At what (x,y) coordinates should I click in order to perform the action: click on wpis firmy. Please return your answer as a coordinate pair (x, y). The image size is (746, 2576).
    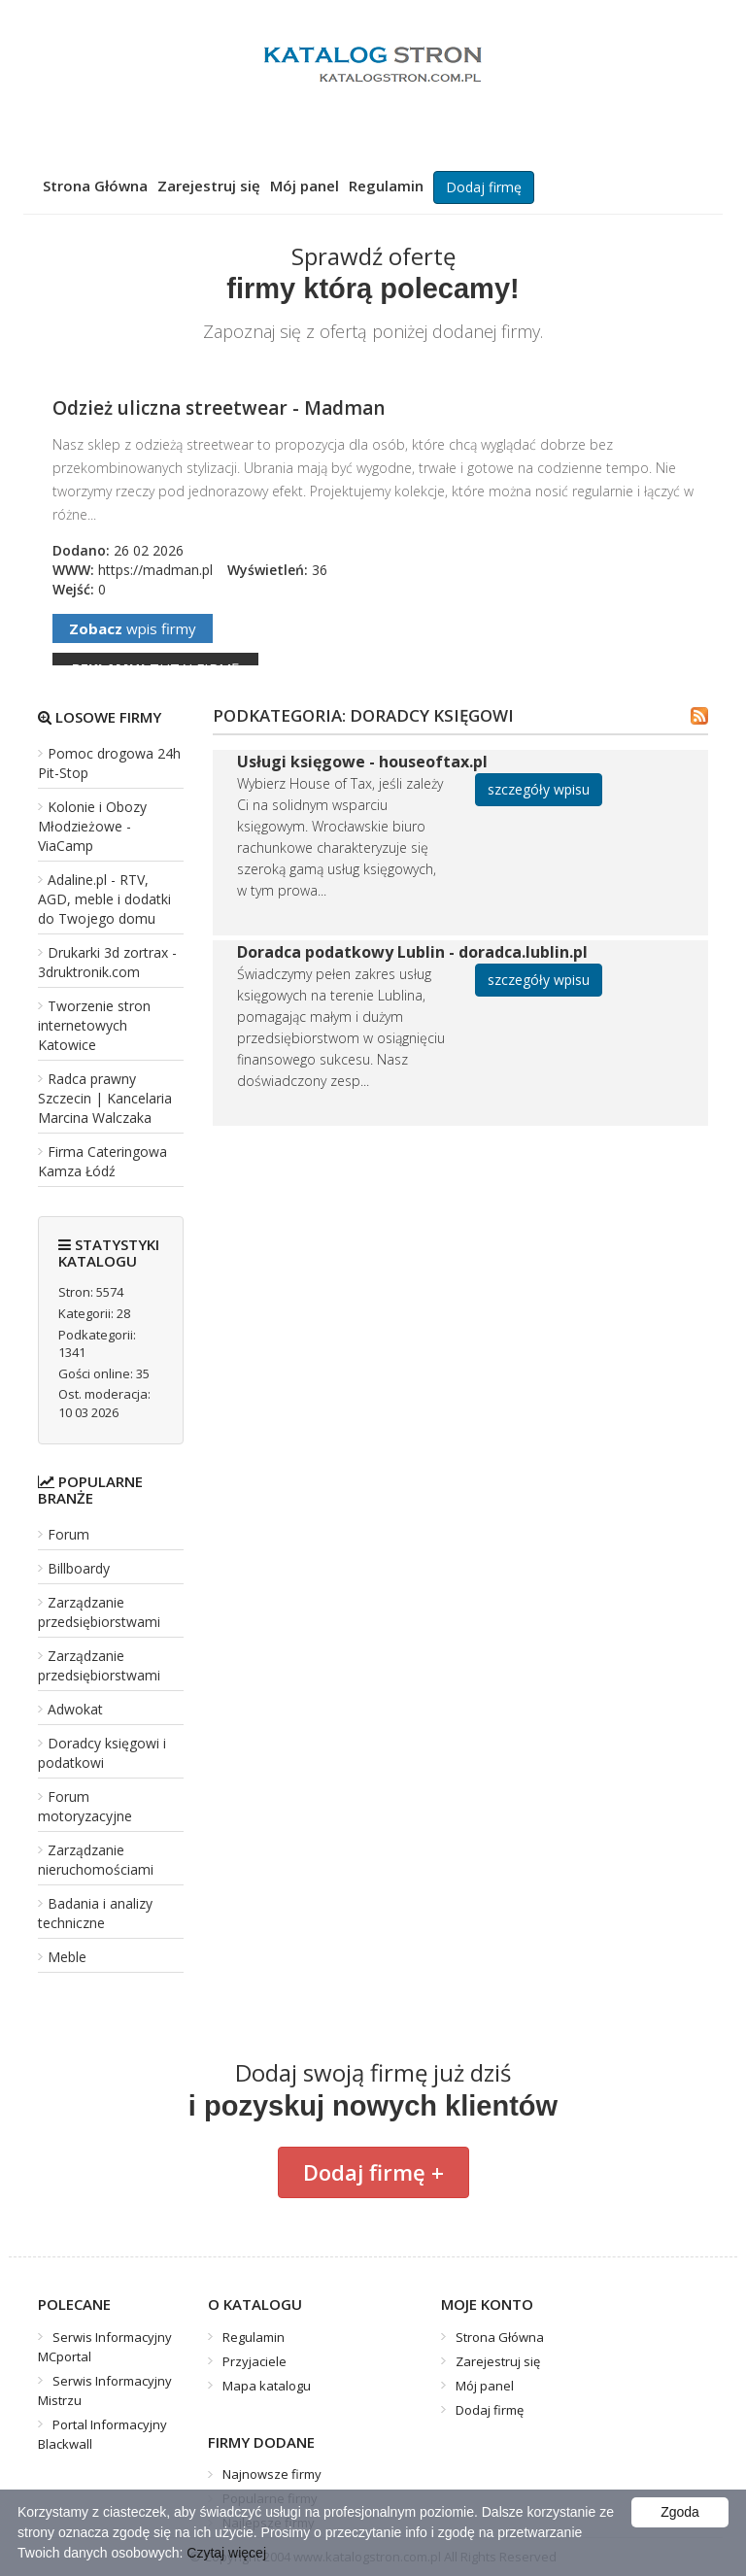
    Looking at the image, I should click on (132, 628).